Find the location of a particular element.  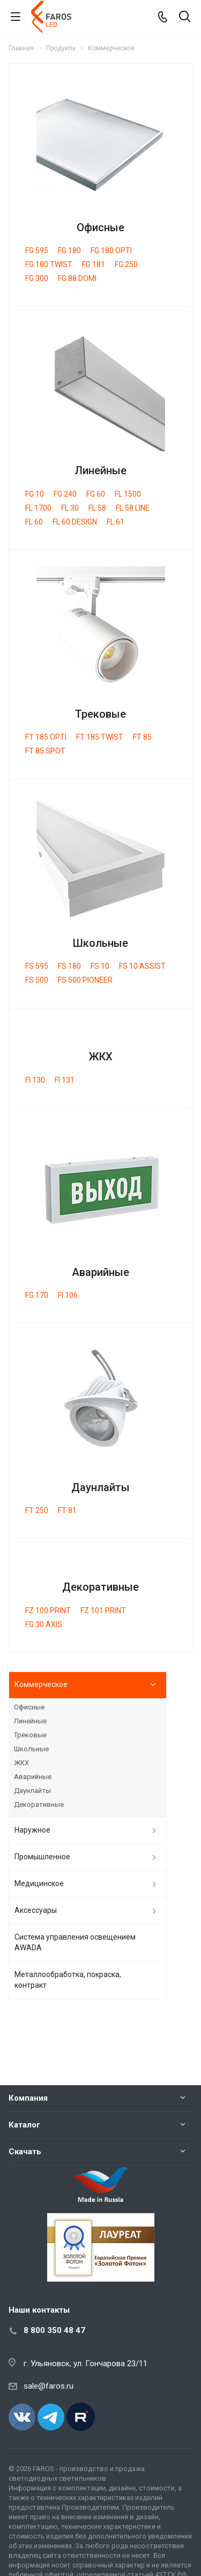

FG 170 is located at coordinates (36, 1295).